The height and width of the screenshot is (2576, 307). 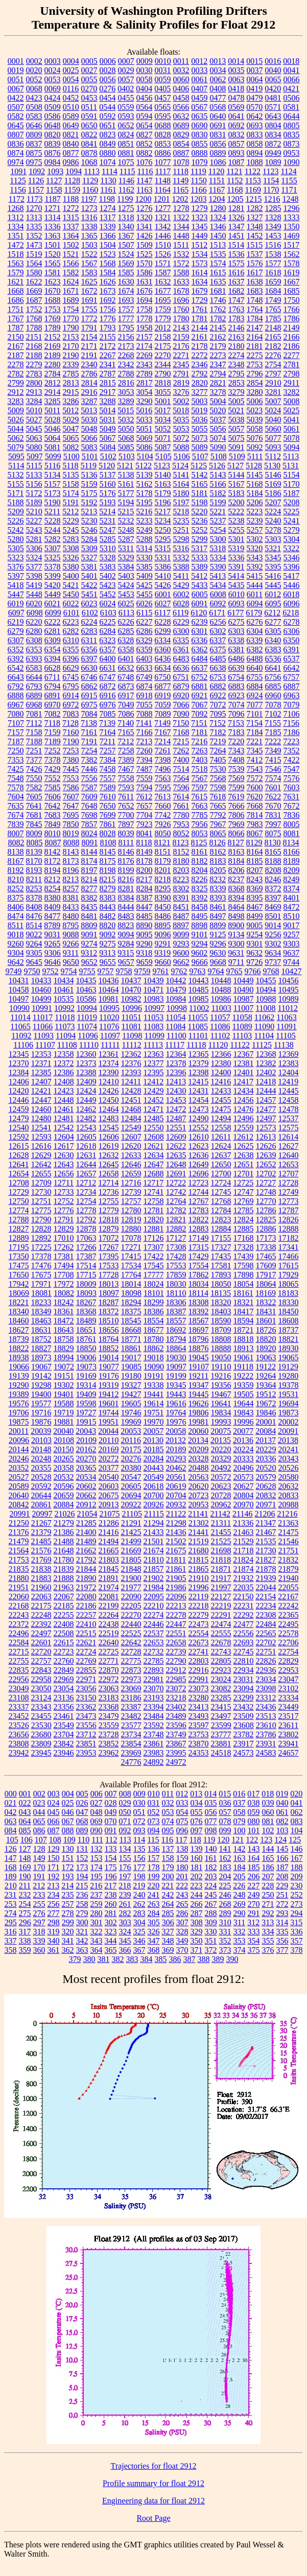 I want to click on 12497, so click(x=266, y=1118).